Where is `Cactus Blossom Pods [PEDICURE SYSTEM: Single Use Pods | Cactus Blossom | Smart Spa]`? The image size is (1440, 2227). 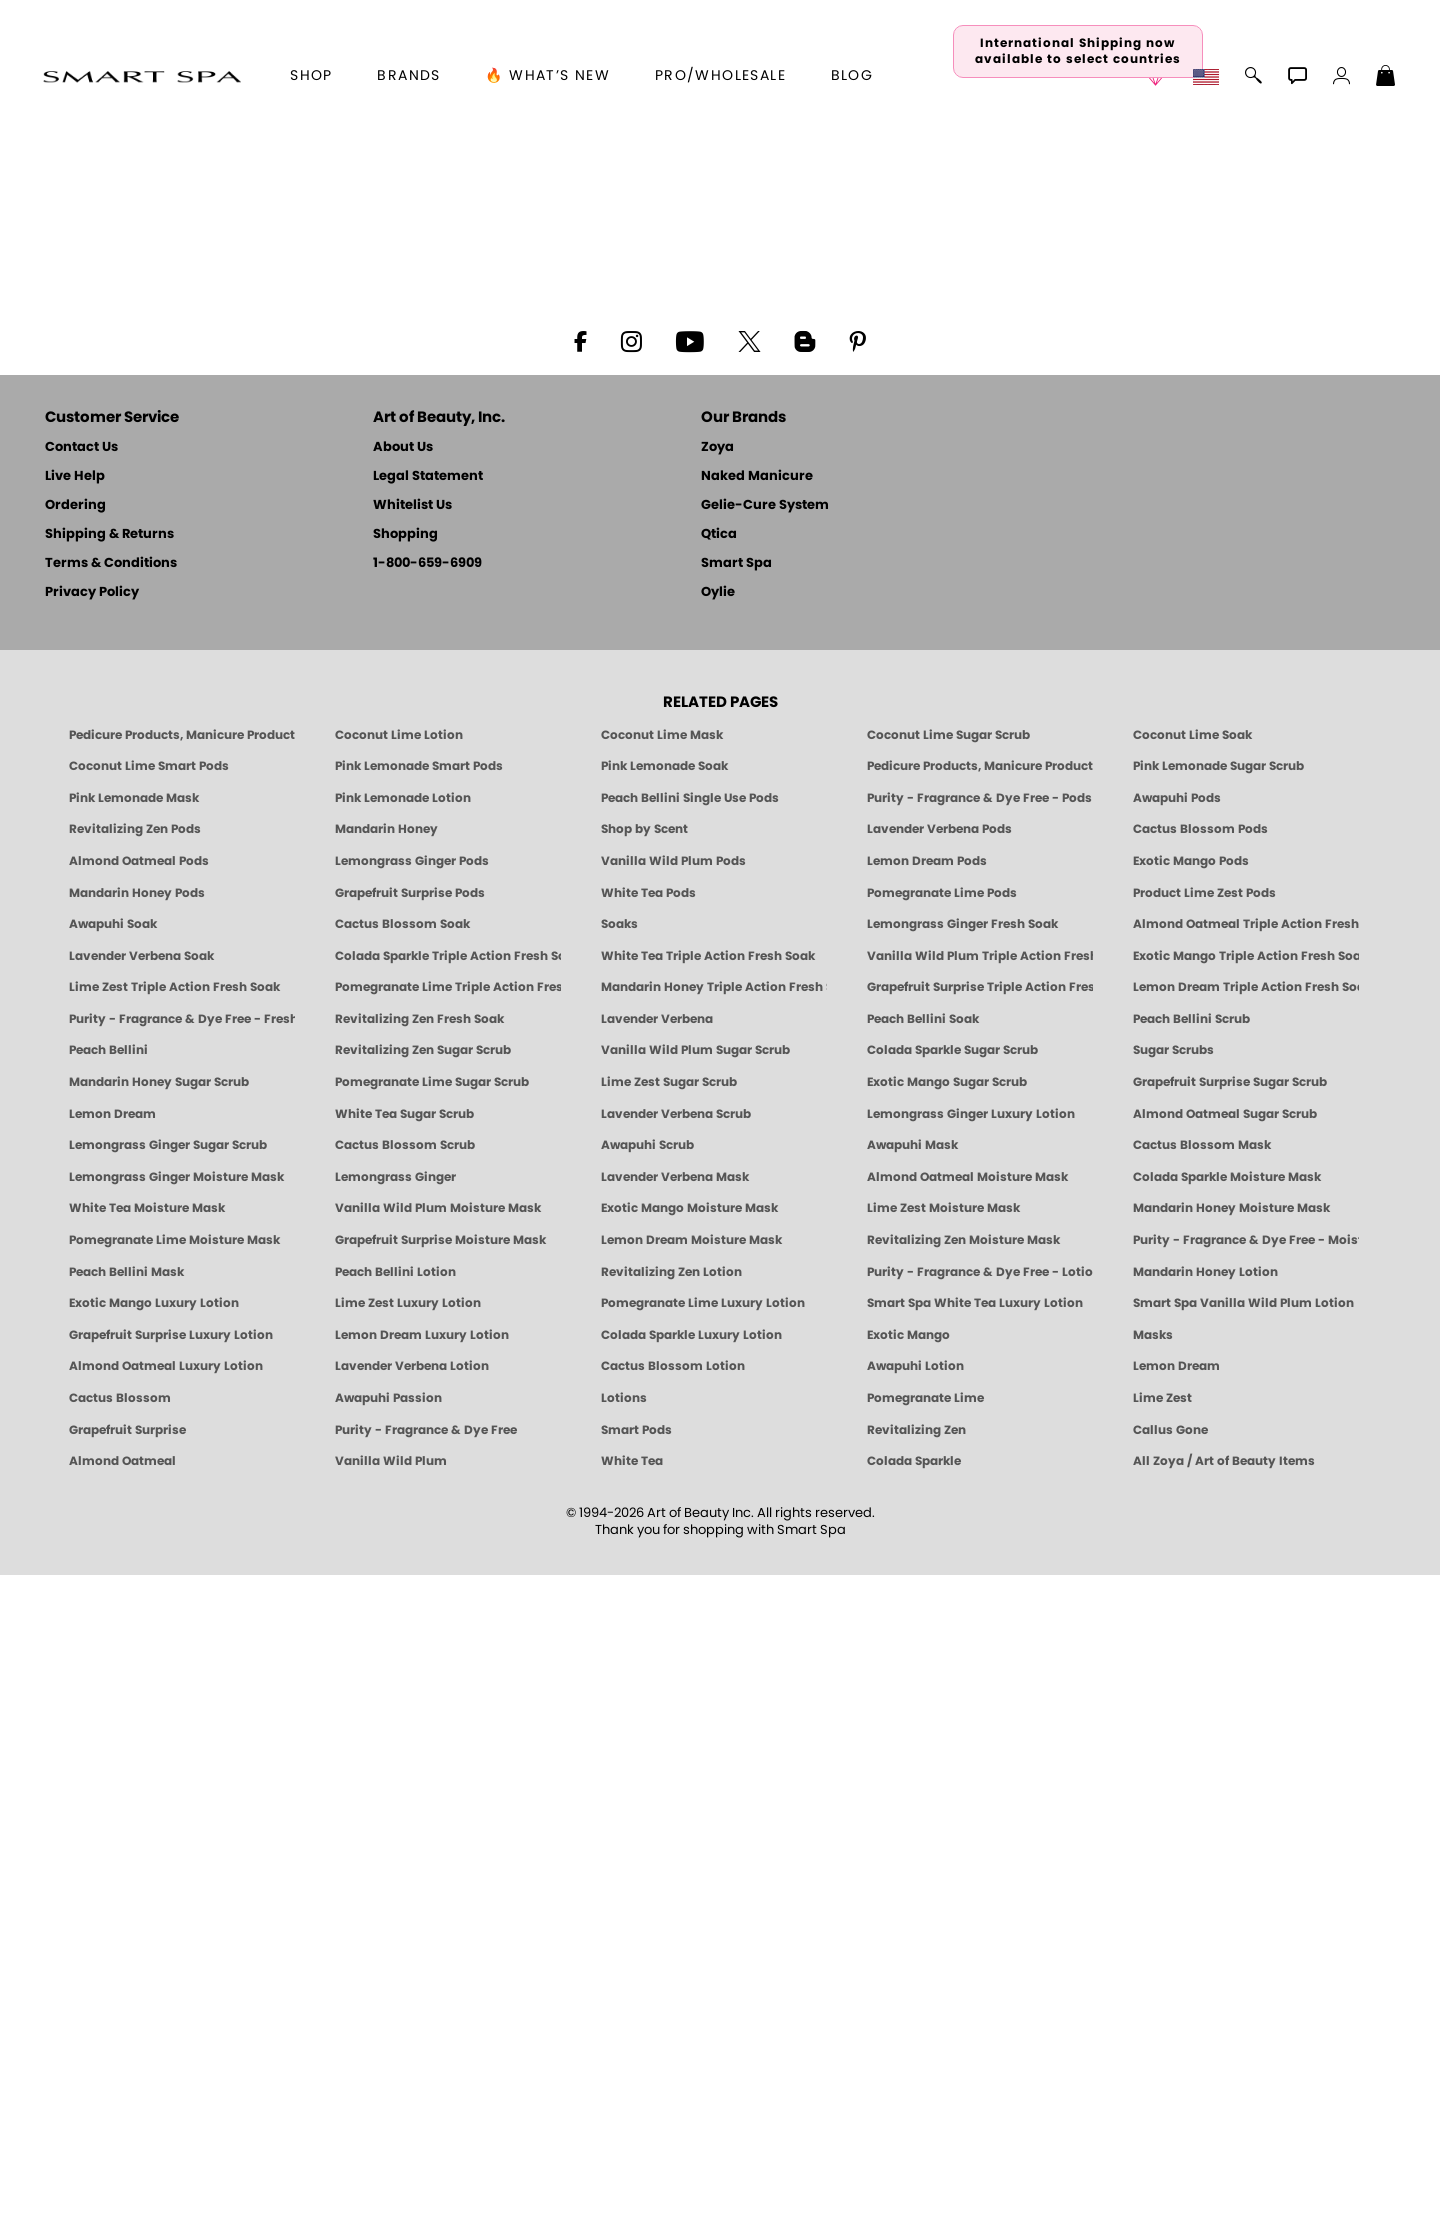 Cactus Blossom Pods [PEDICURE SYSTEM: Single Use Pods | Cactus Blossom | Smart Spa] is located at coordinates (1200, 1482).